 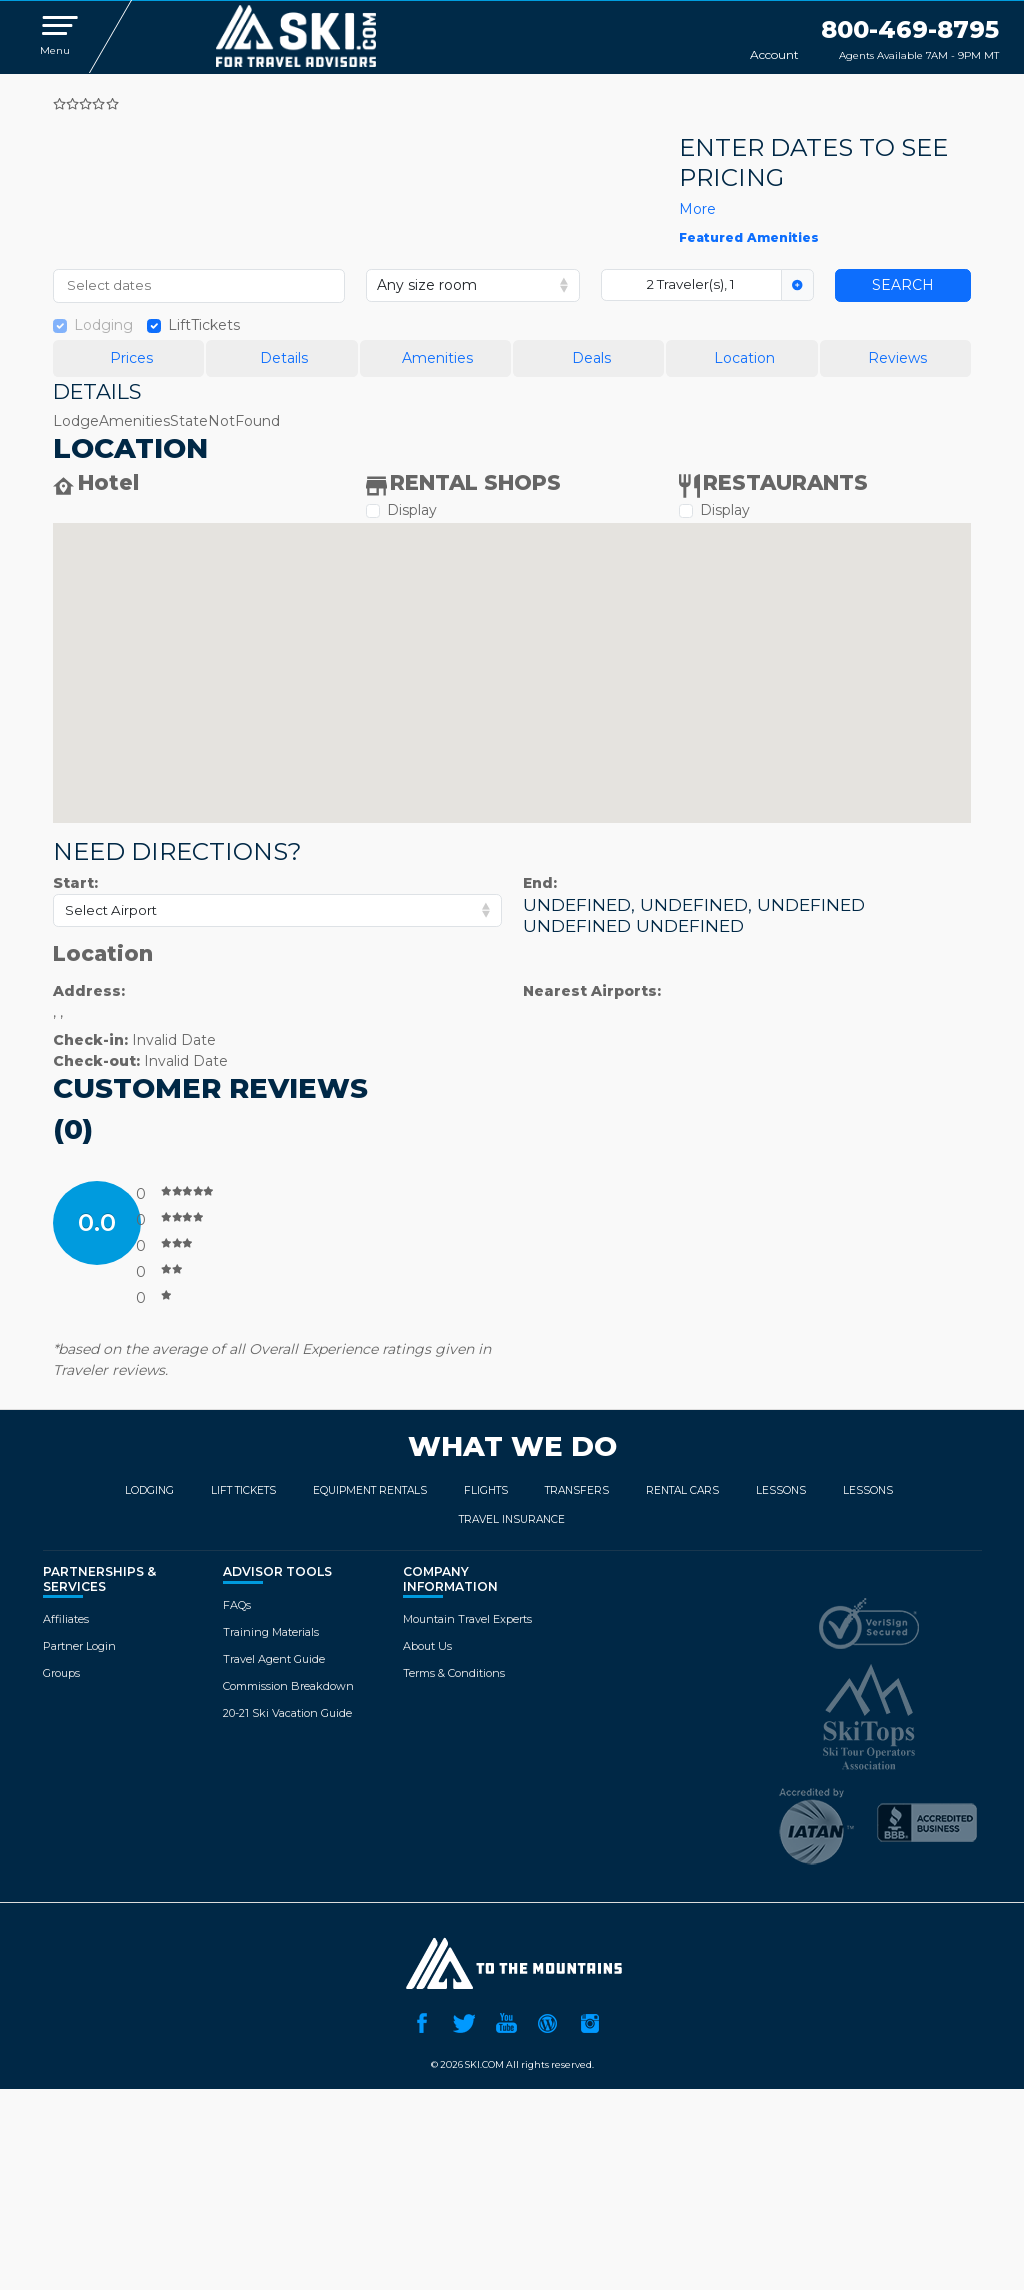 What do you see at coordinates (131, 358) in the screenshot?
I see `Prices` at bounding box center [131, 358].